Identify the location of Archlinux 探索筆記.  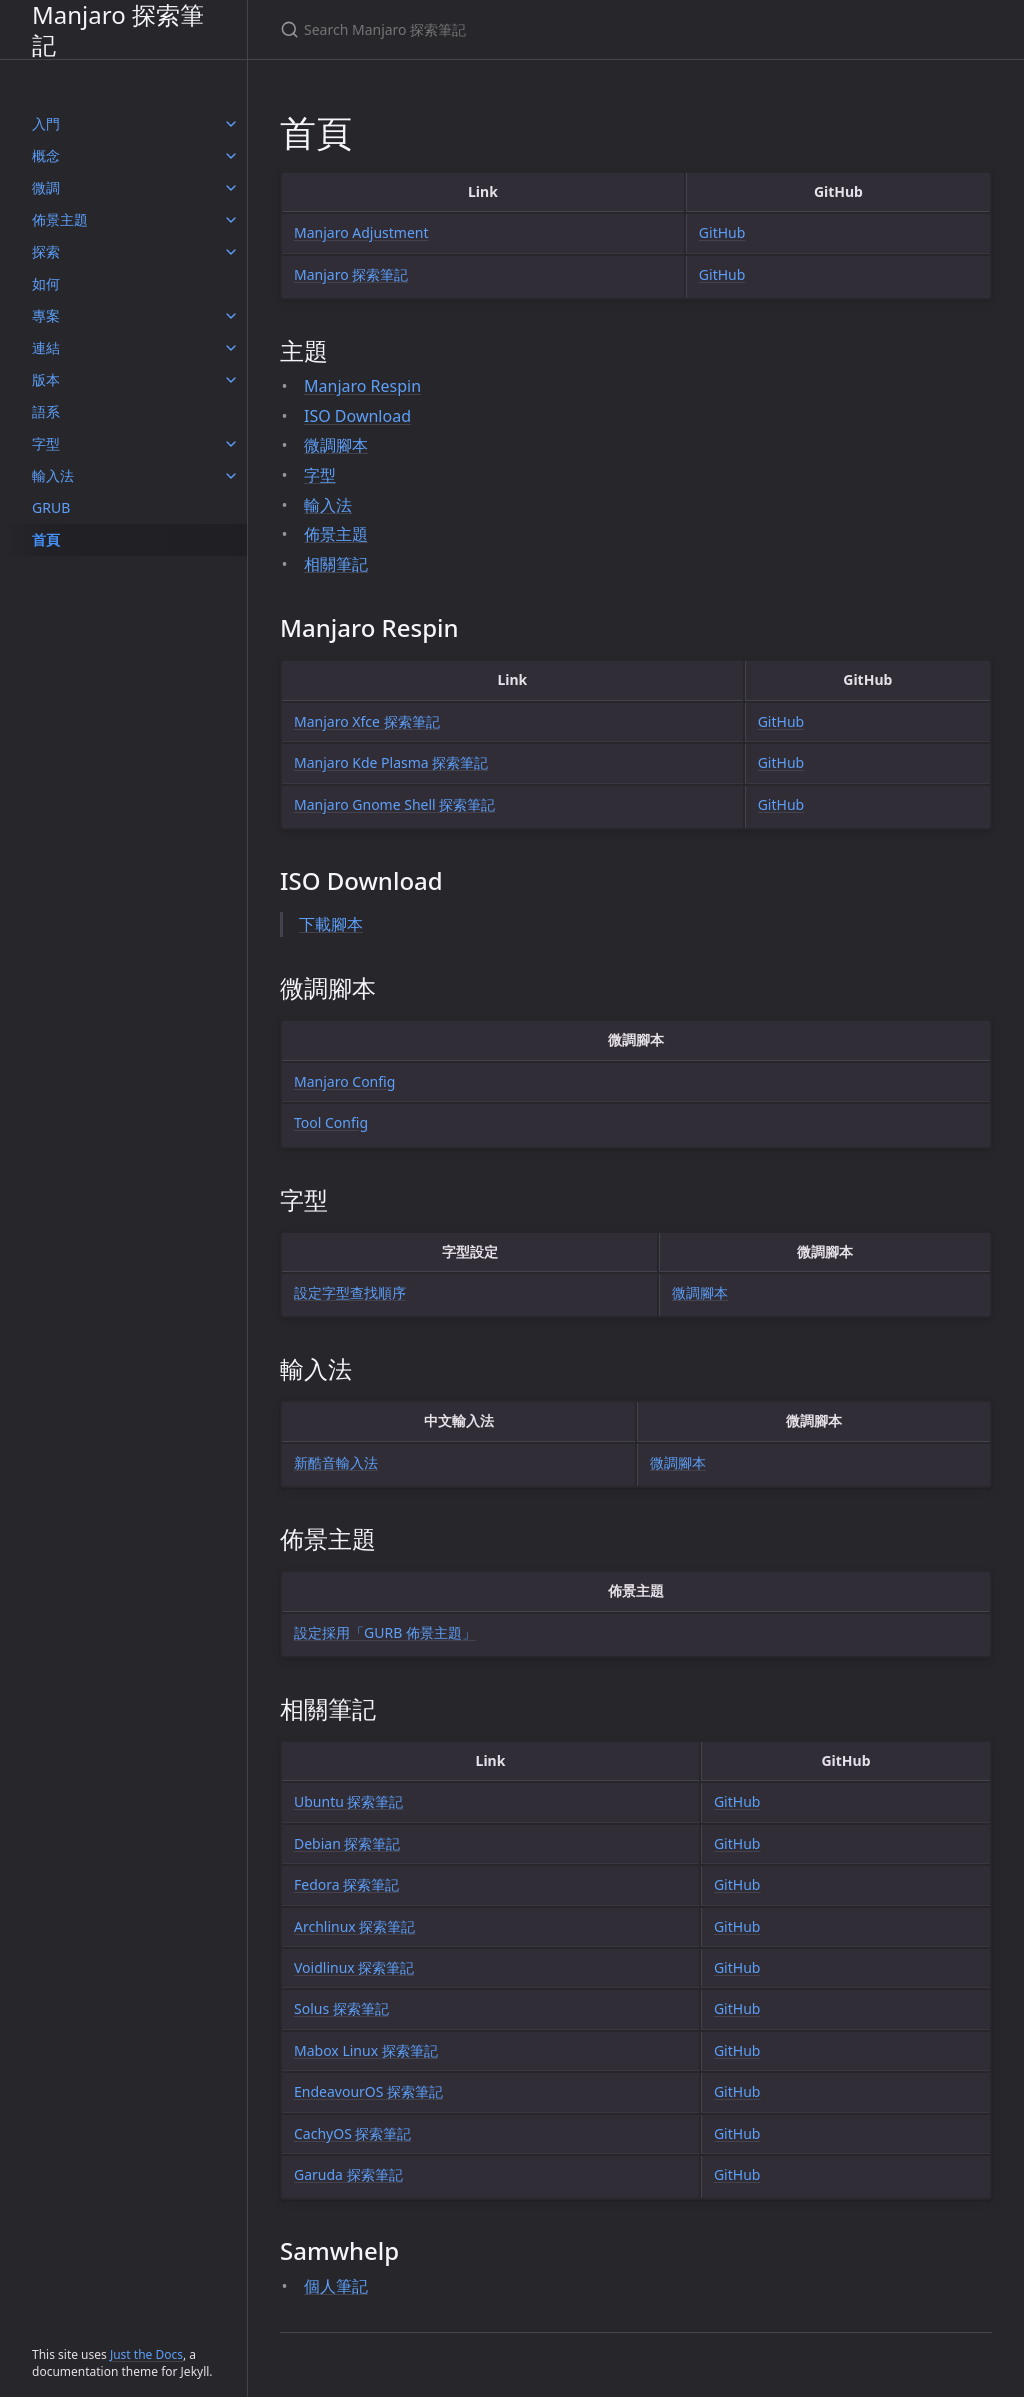
(354, 1926).